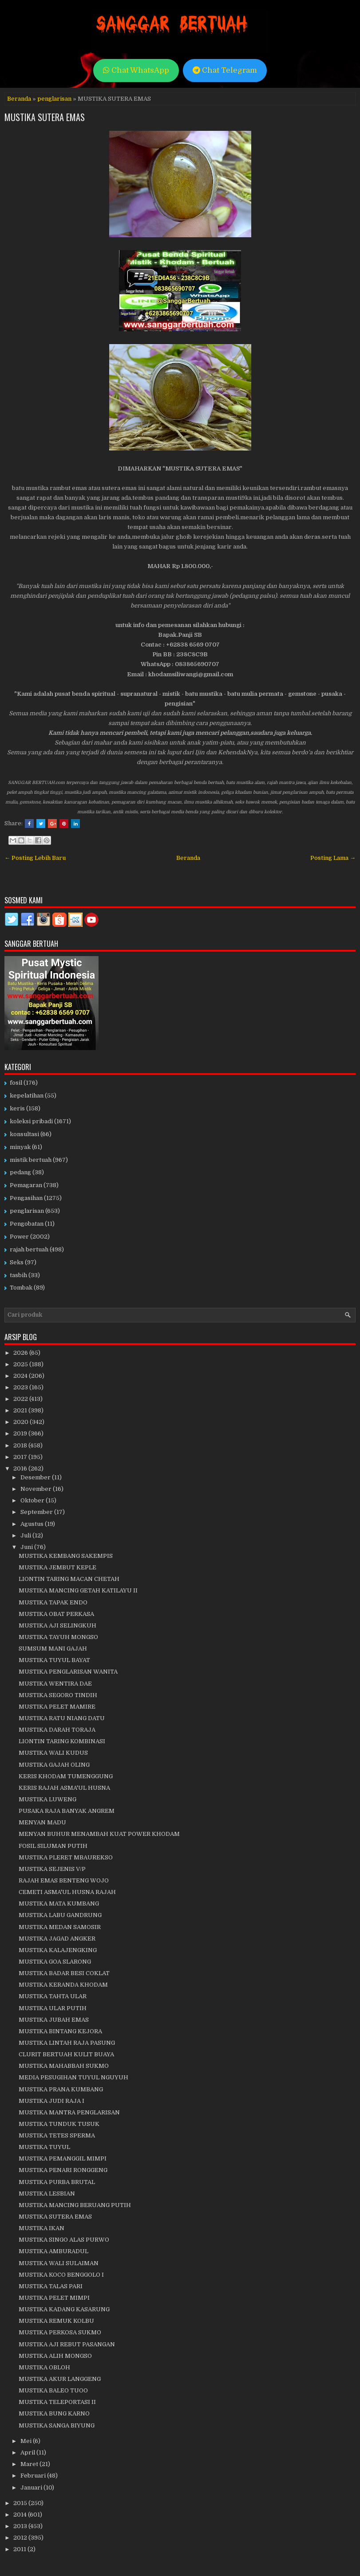 This screenshot has width=360, height=2576. Describe the element at coordinates (58, 1950) in the screenshot. I see `MUSTIKA KALAJENGKING` at that location.